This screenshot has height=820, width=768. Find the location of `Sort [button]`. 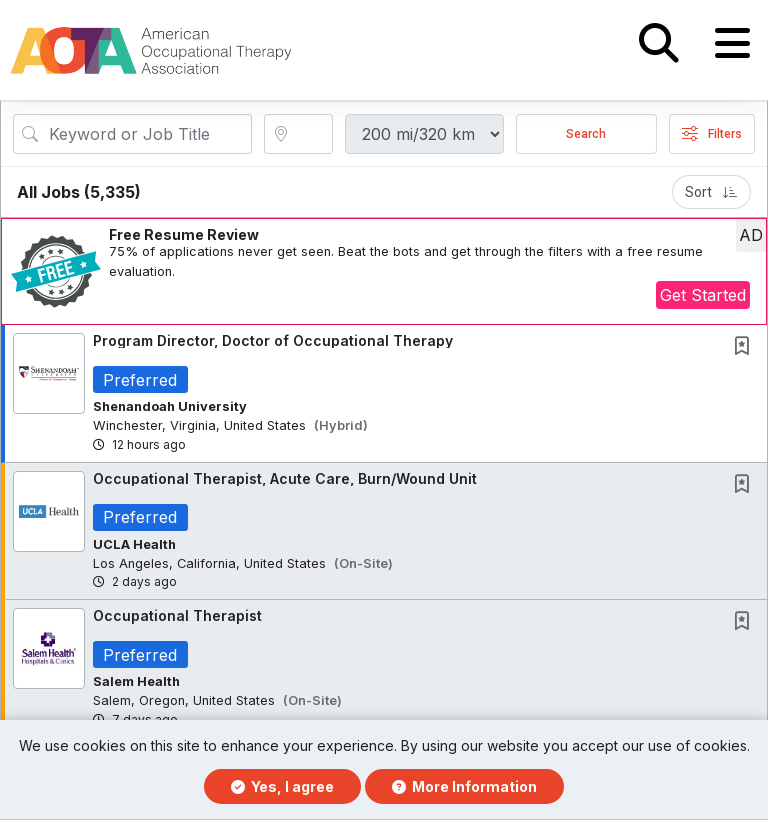

Sort [button] is located at coordinates (711, 195).